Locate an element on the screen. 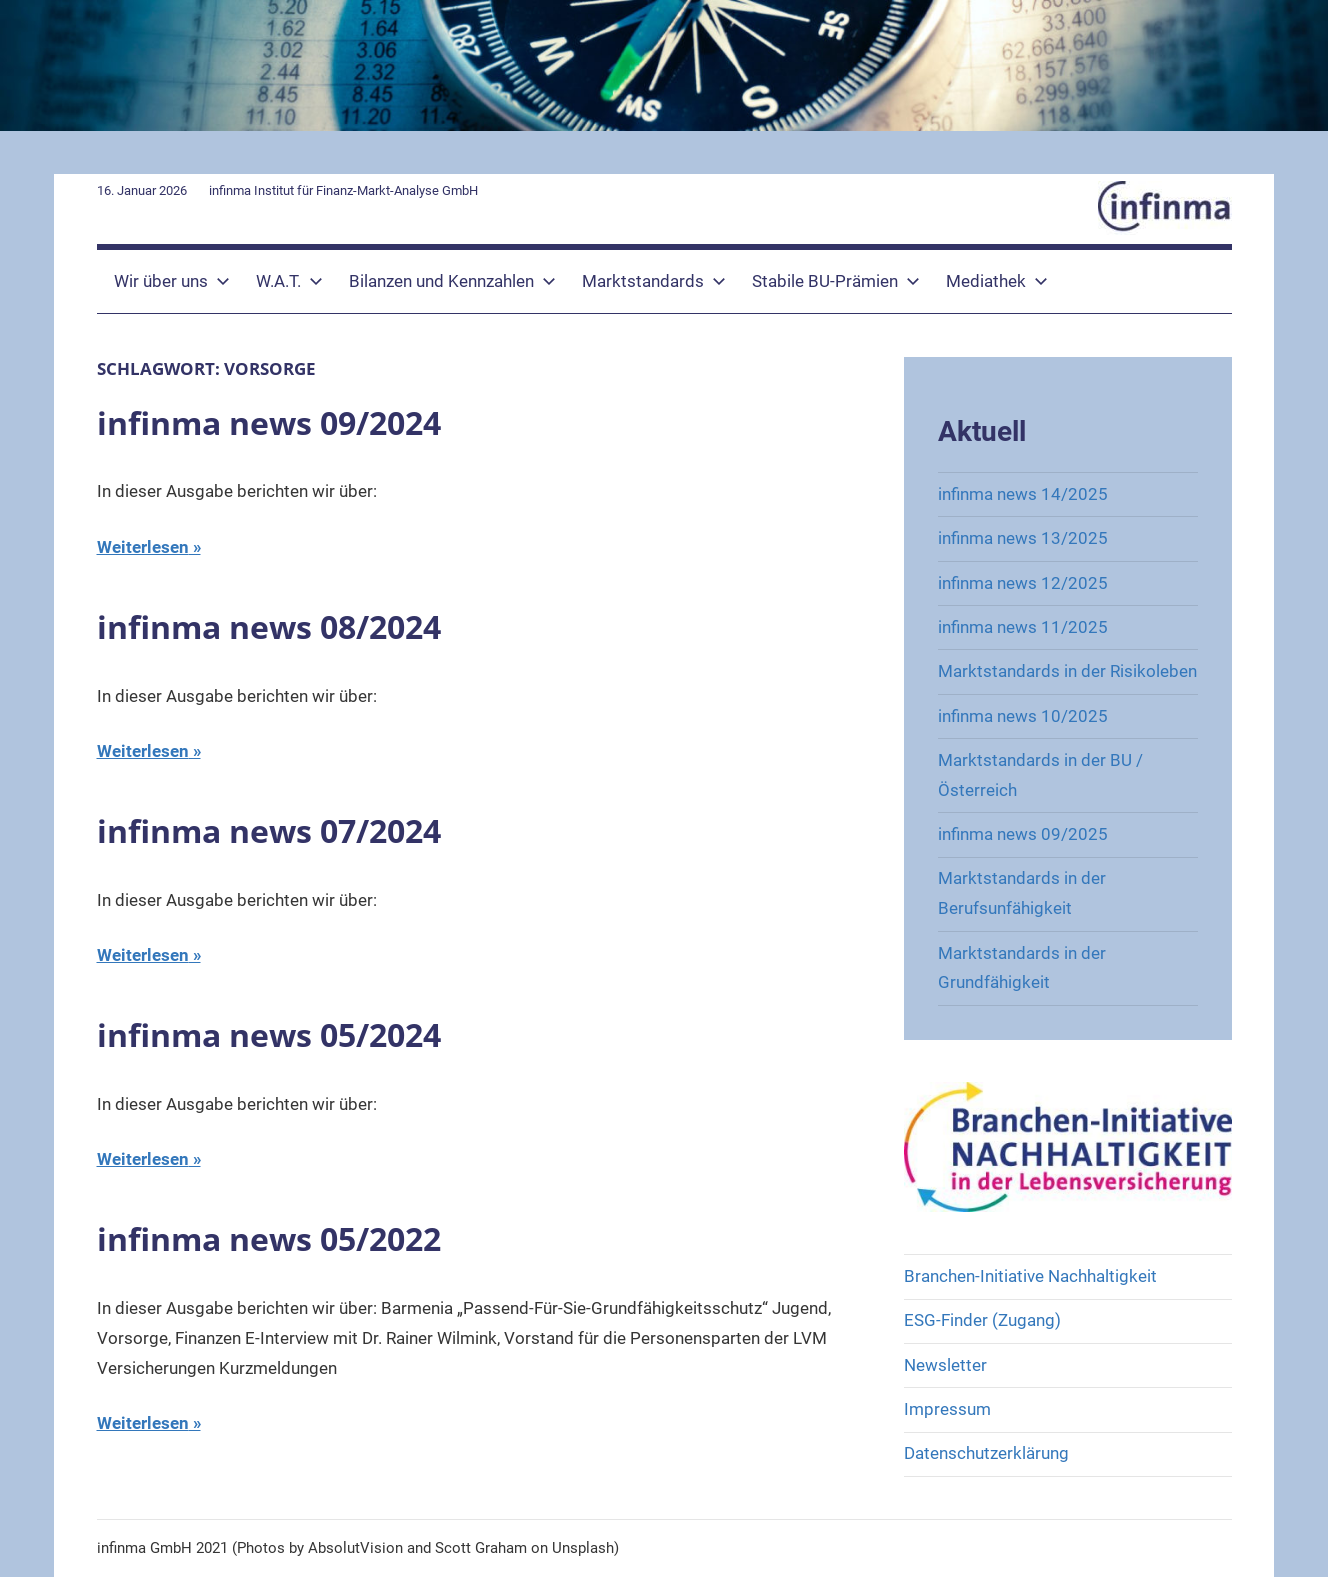 The image size is (1328, 1577). Marktstandards is located at coordinates (654, 281).